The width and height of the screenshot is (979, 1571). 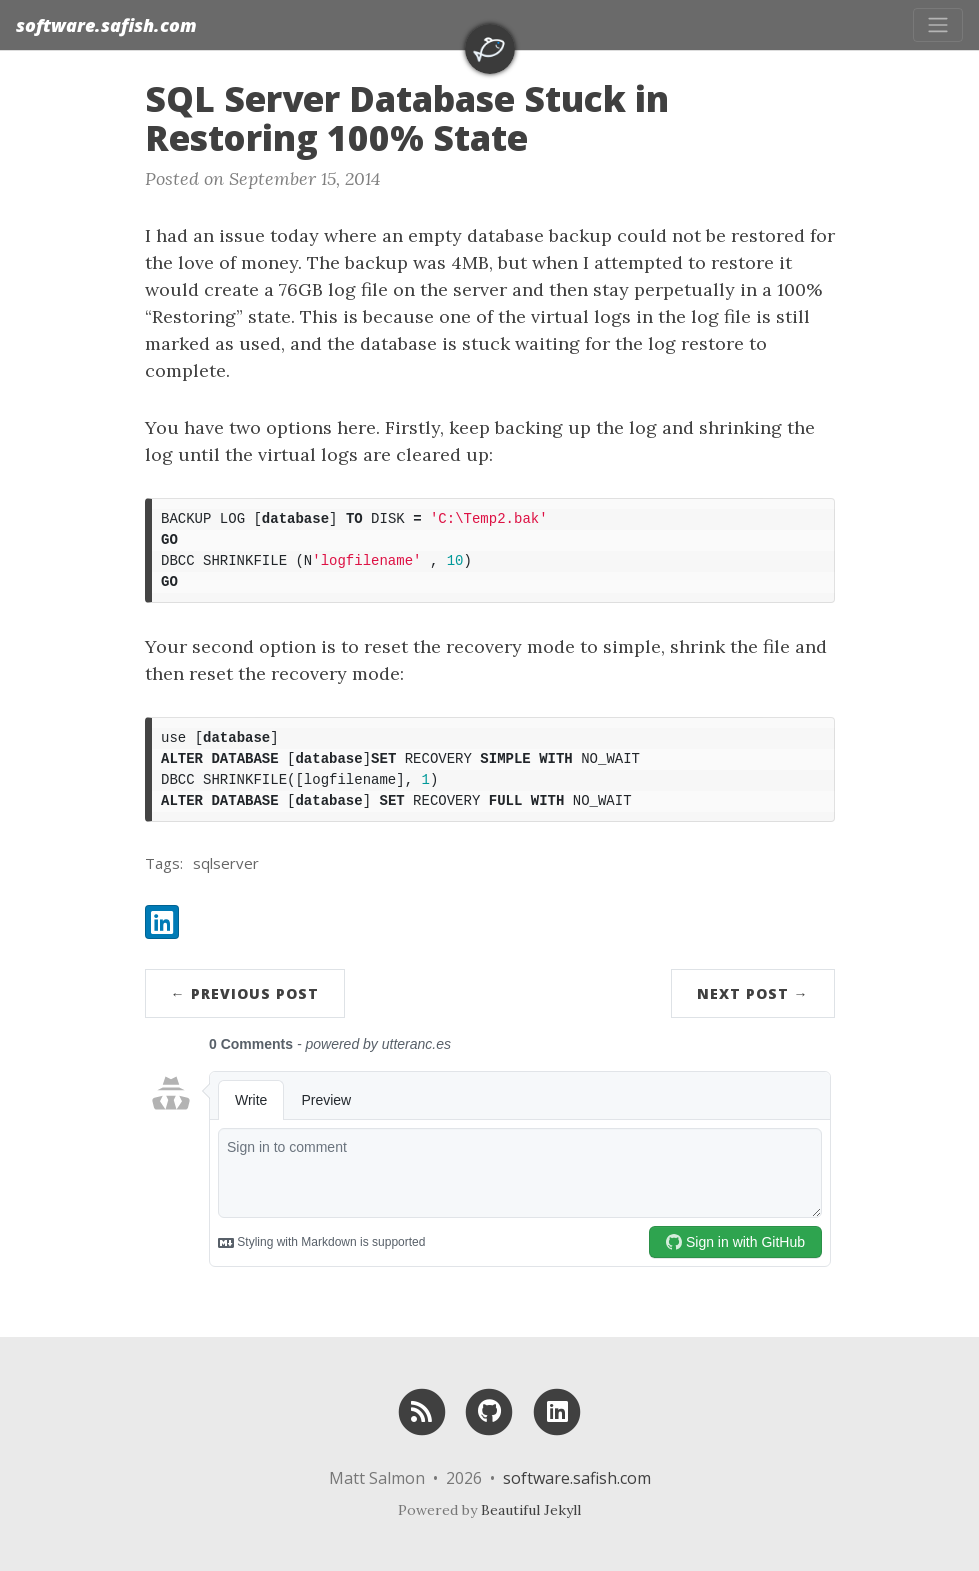 What do you see at coordinates (753, 993) in the screenshot?
I see `Next Post →` at bounding box center [753, 993].